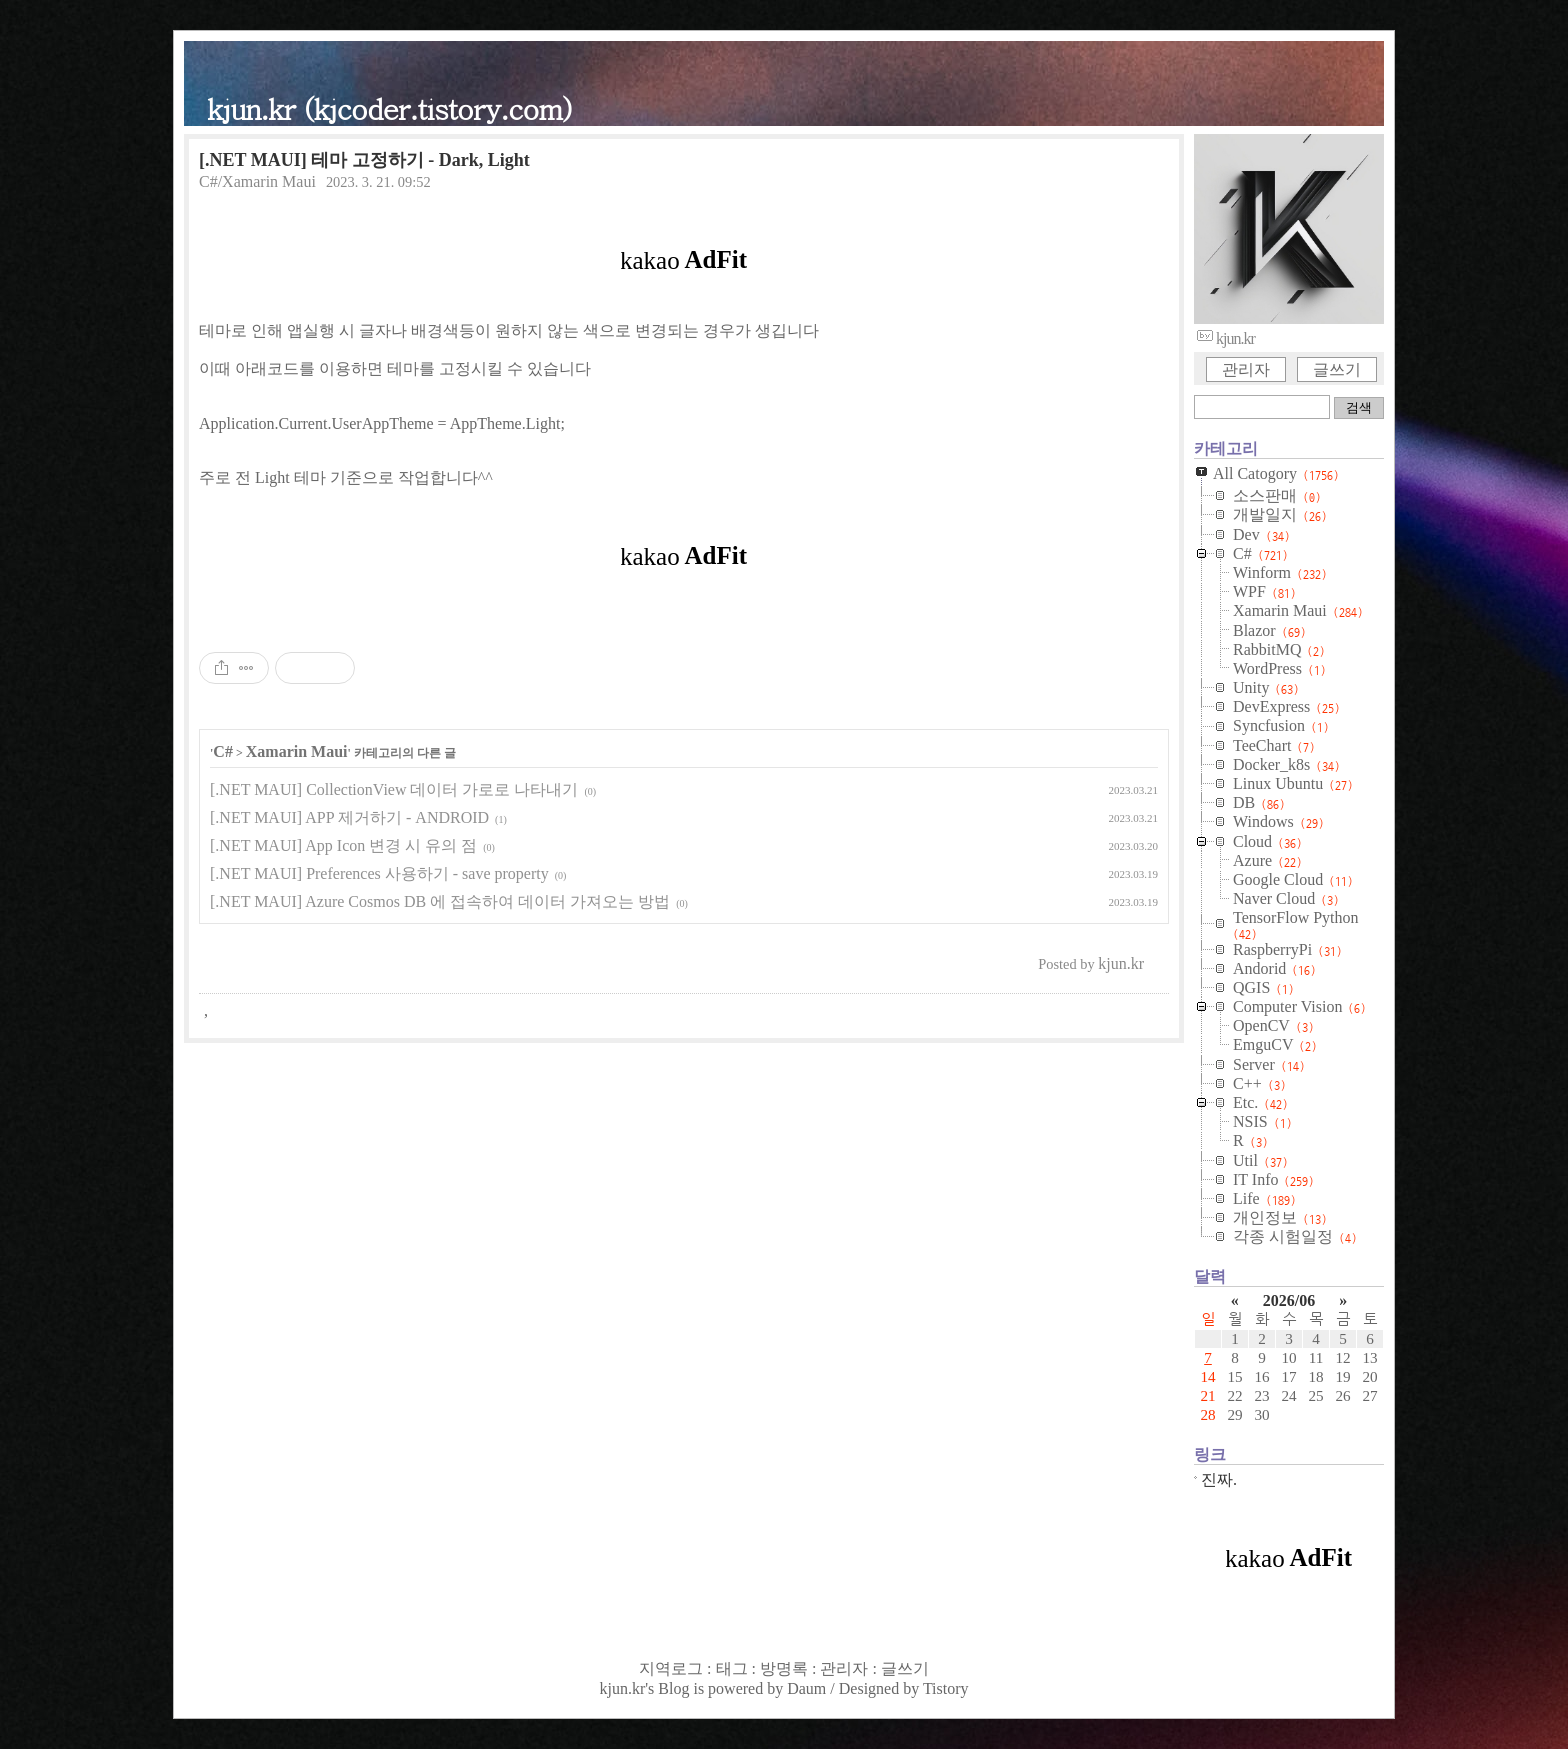  I want to click on [.NET MAUI] CollectionView 데이터 가로로 나타내기, so click(394, 789).